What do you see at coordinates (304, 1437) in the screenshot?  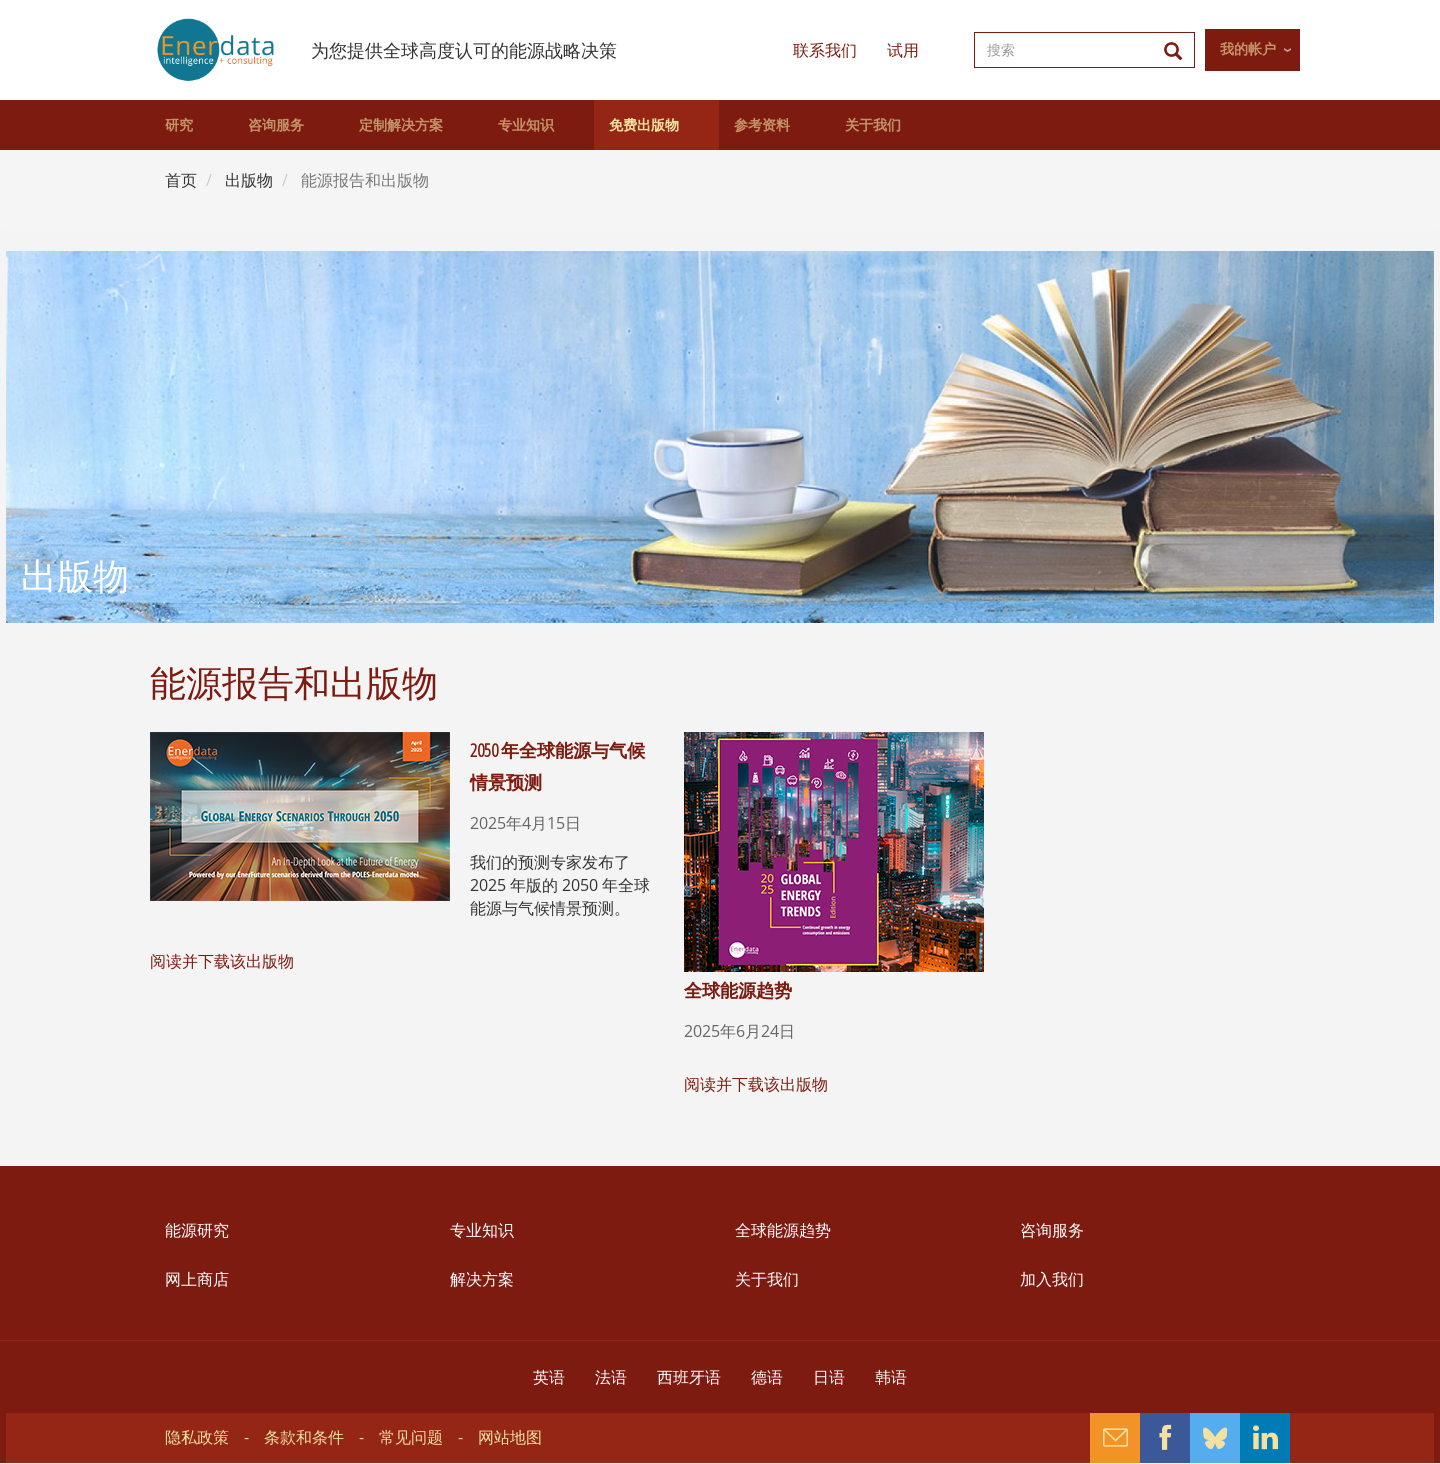 I see `条款和条件` at bounding box center [304, 1437].